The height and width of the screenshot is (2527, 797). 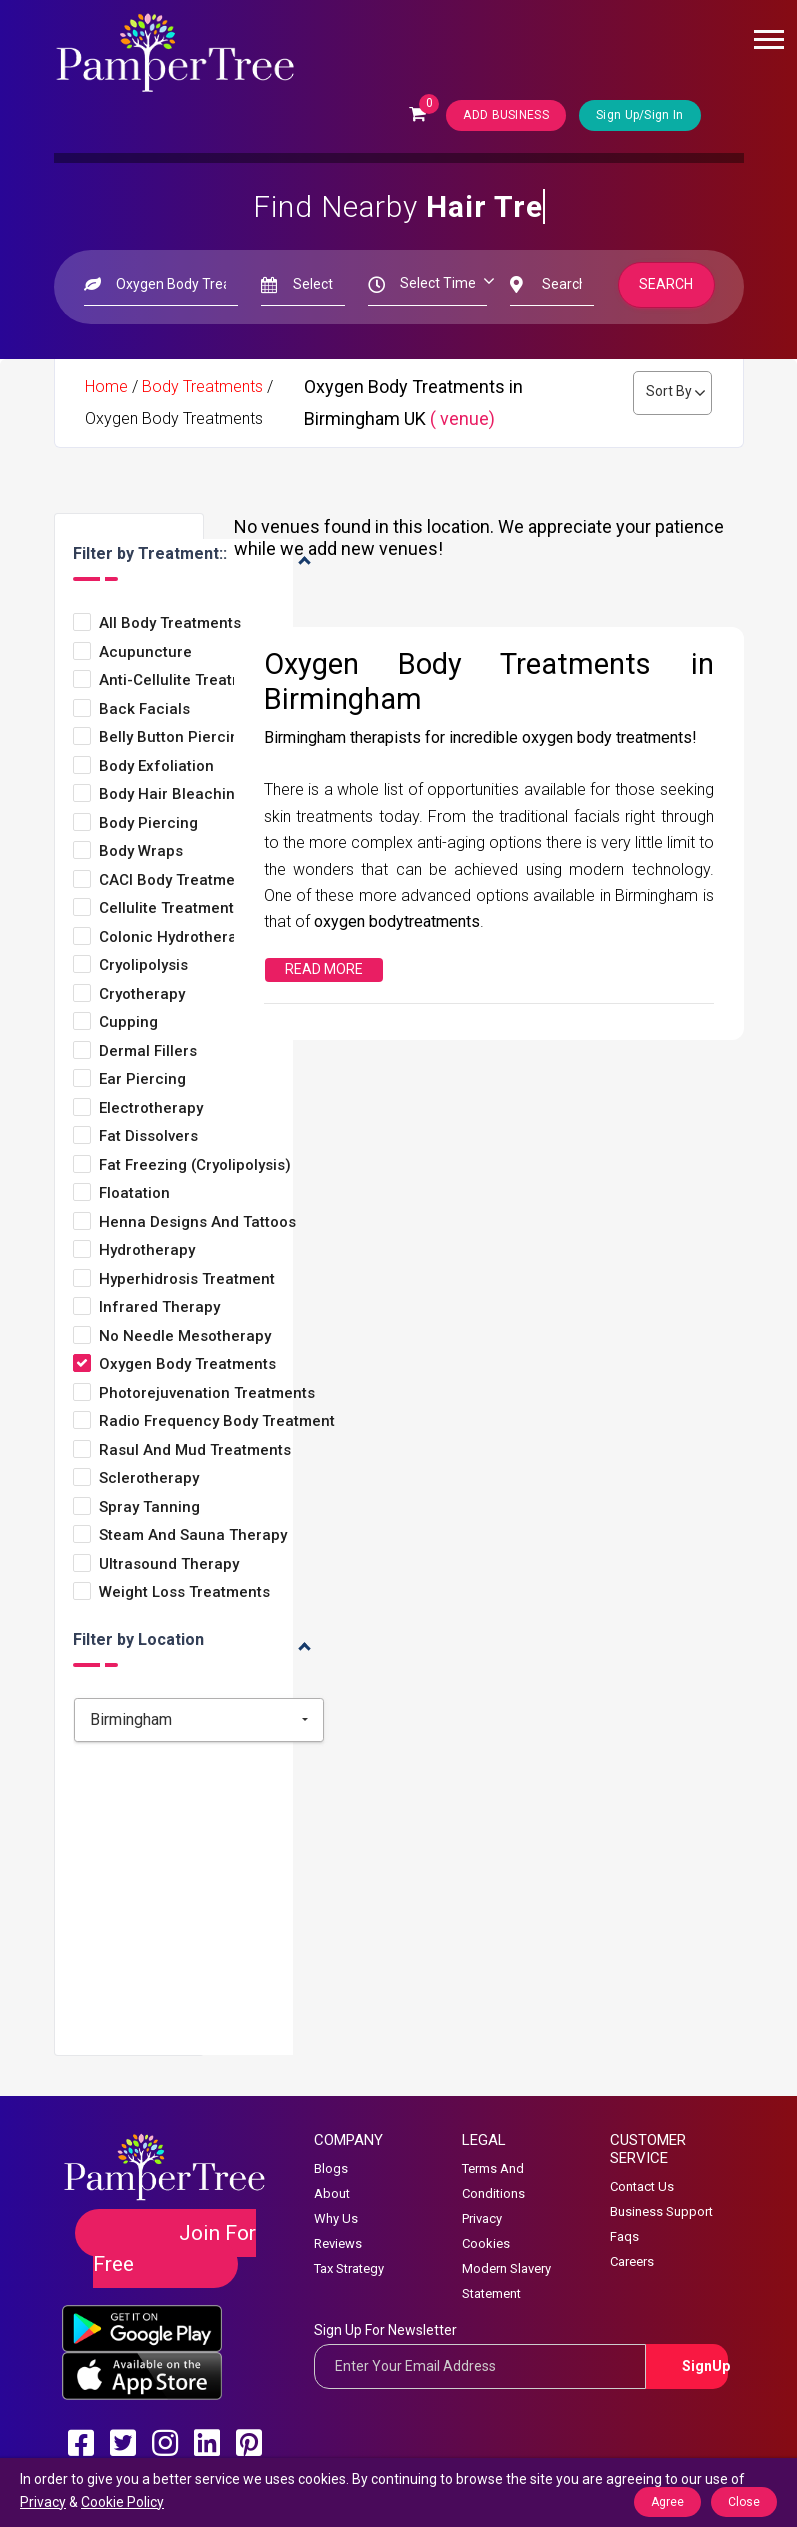 What do you see at coordinates (143, 965) in the screenshot?
I see `Cryolipolysis` at bounding box center [143, 965].